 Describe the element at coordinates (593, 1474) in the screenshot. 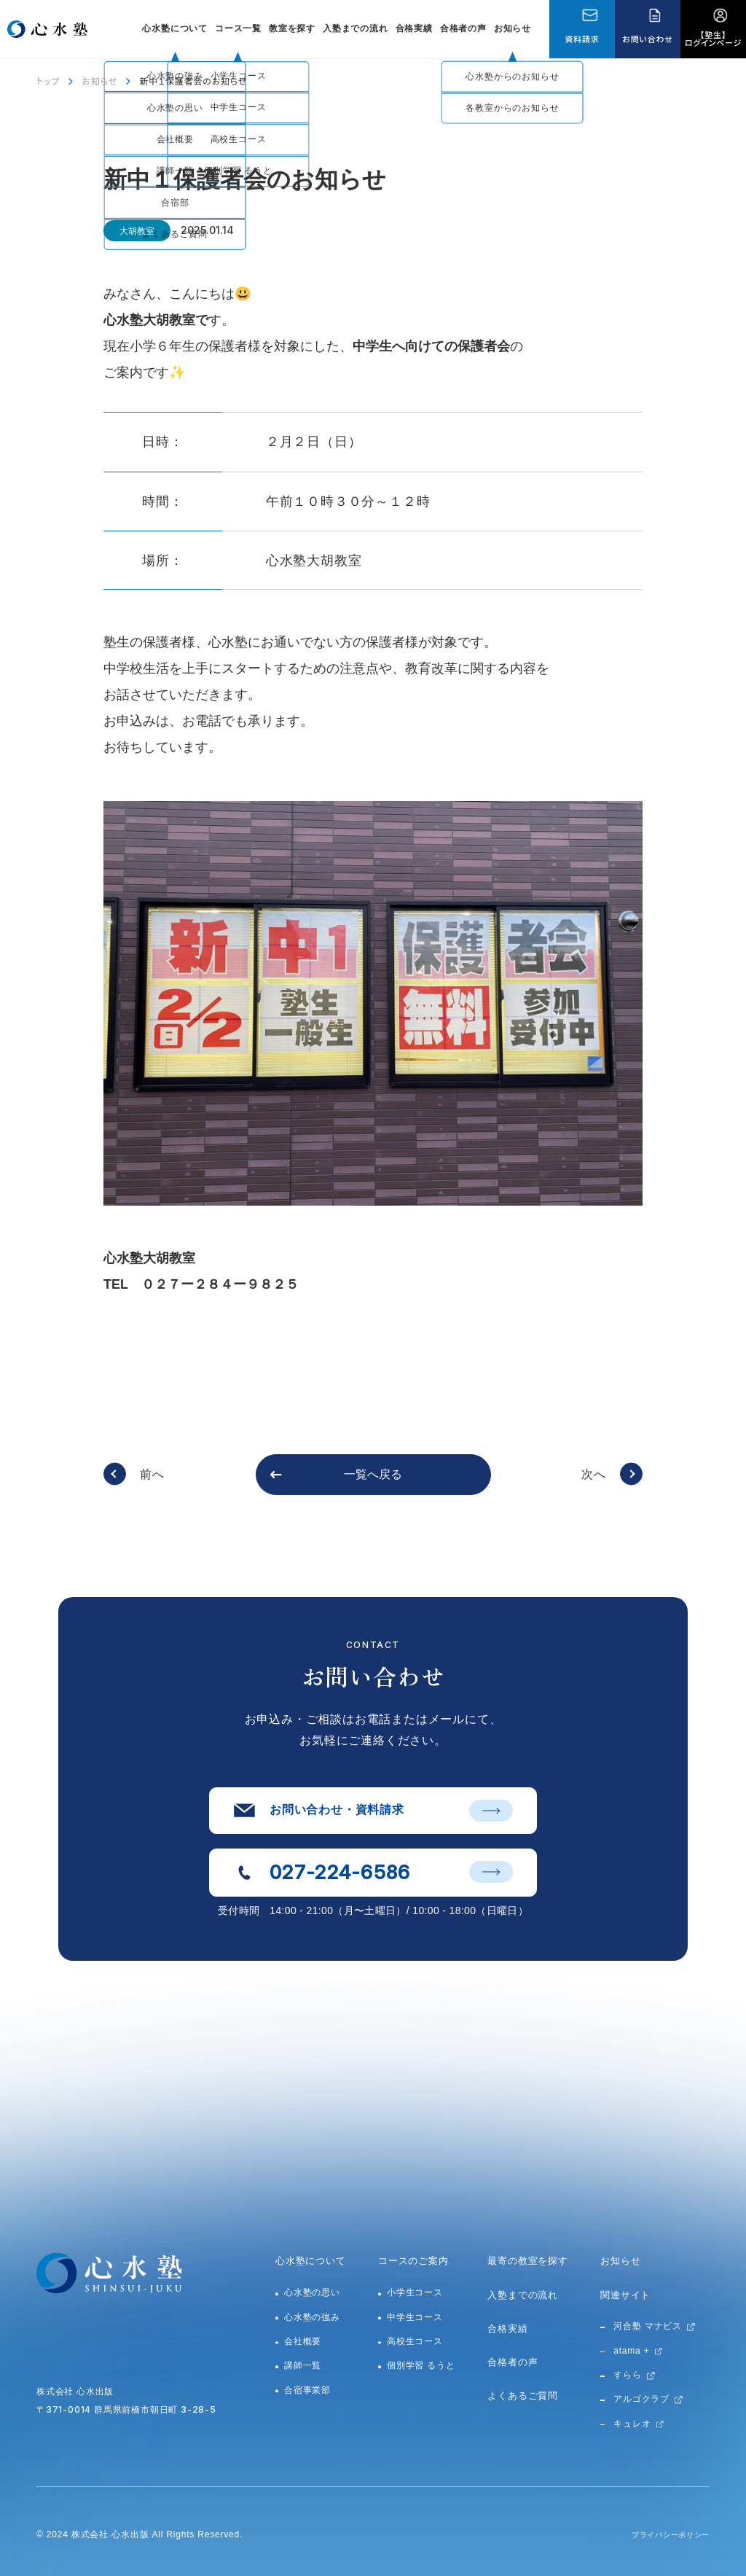

I see `次へ` at that location.